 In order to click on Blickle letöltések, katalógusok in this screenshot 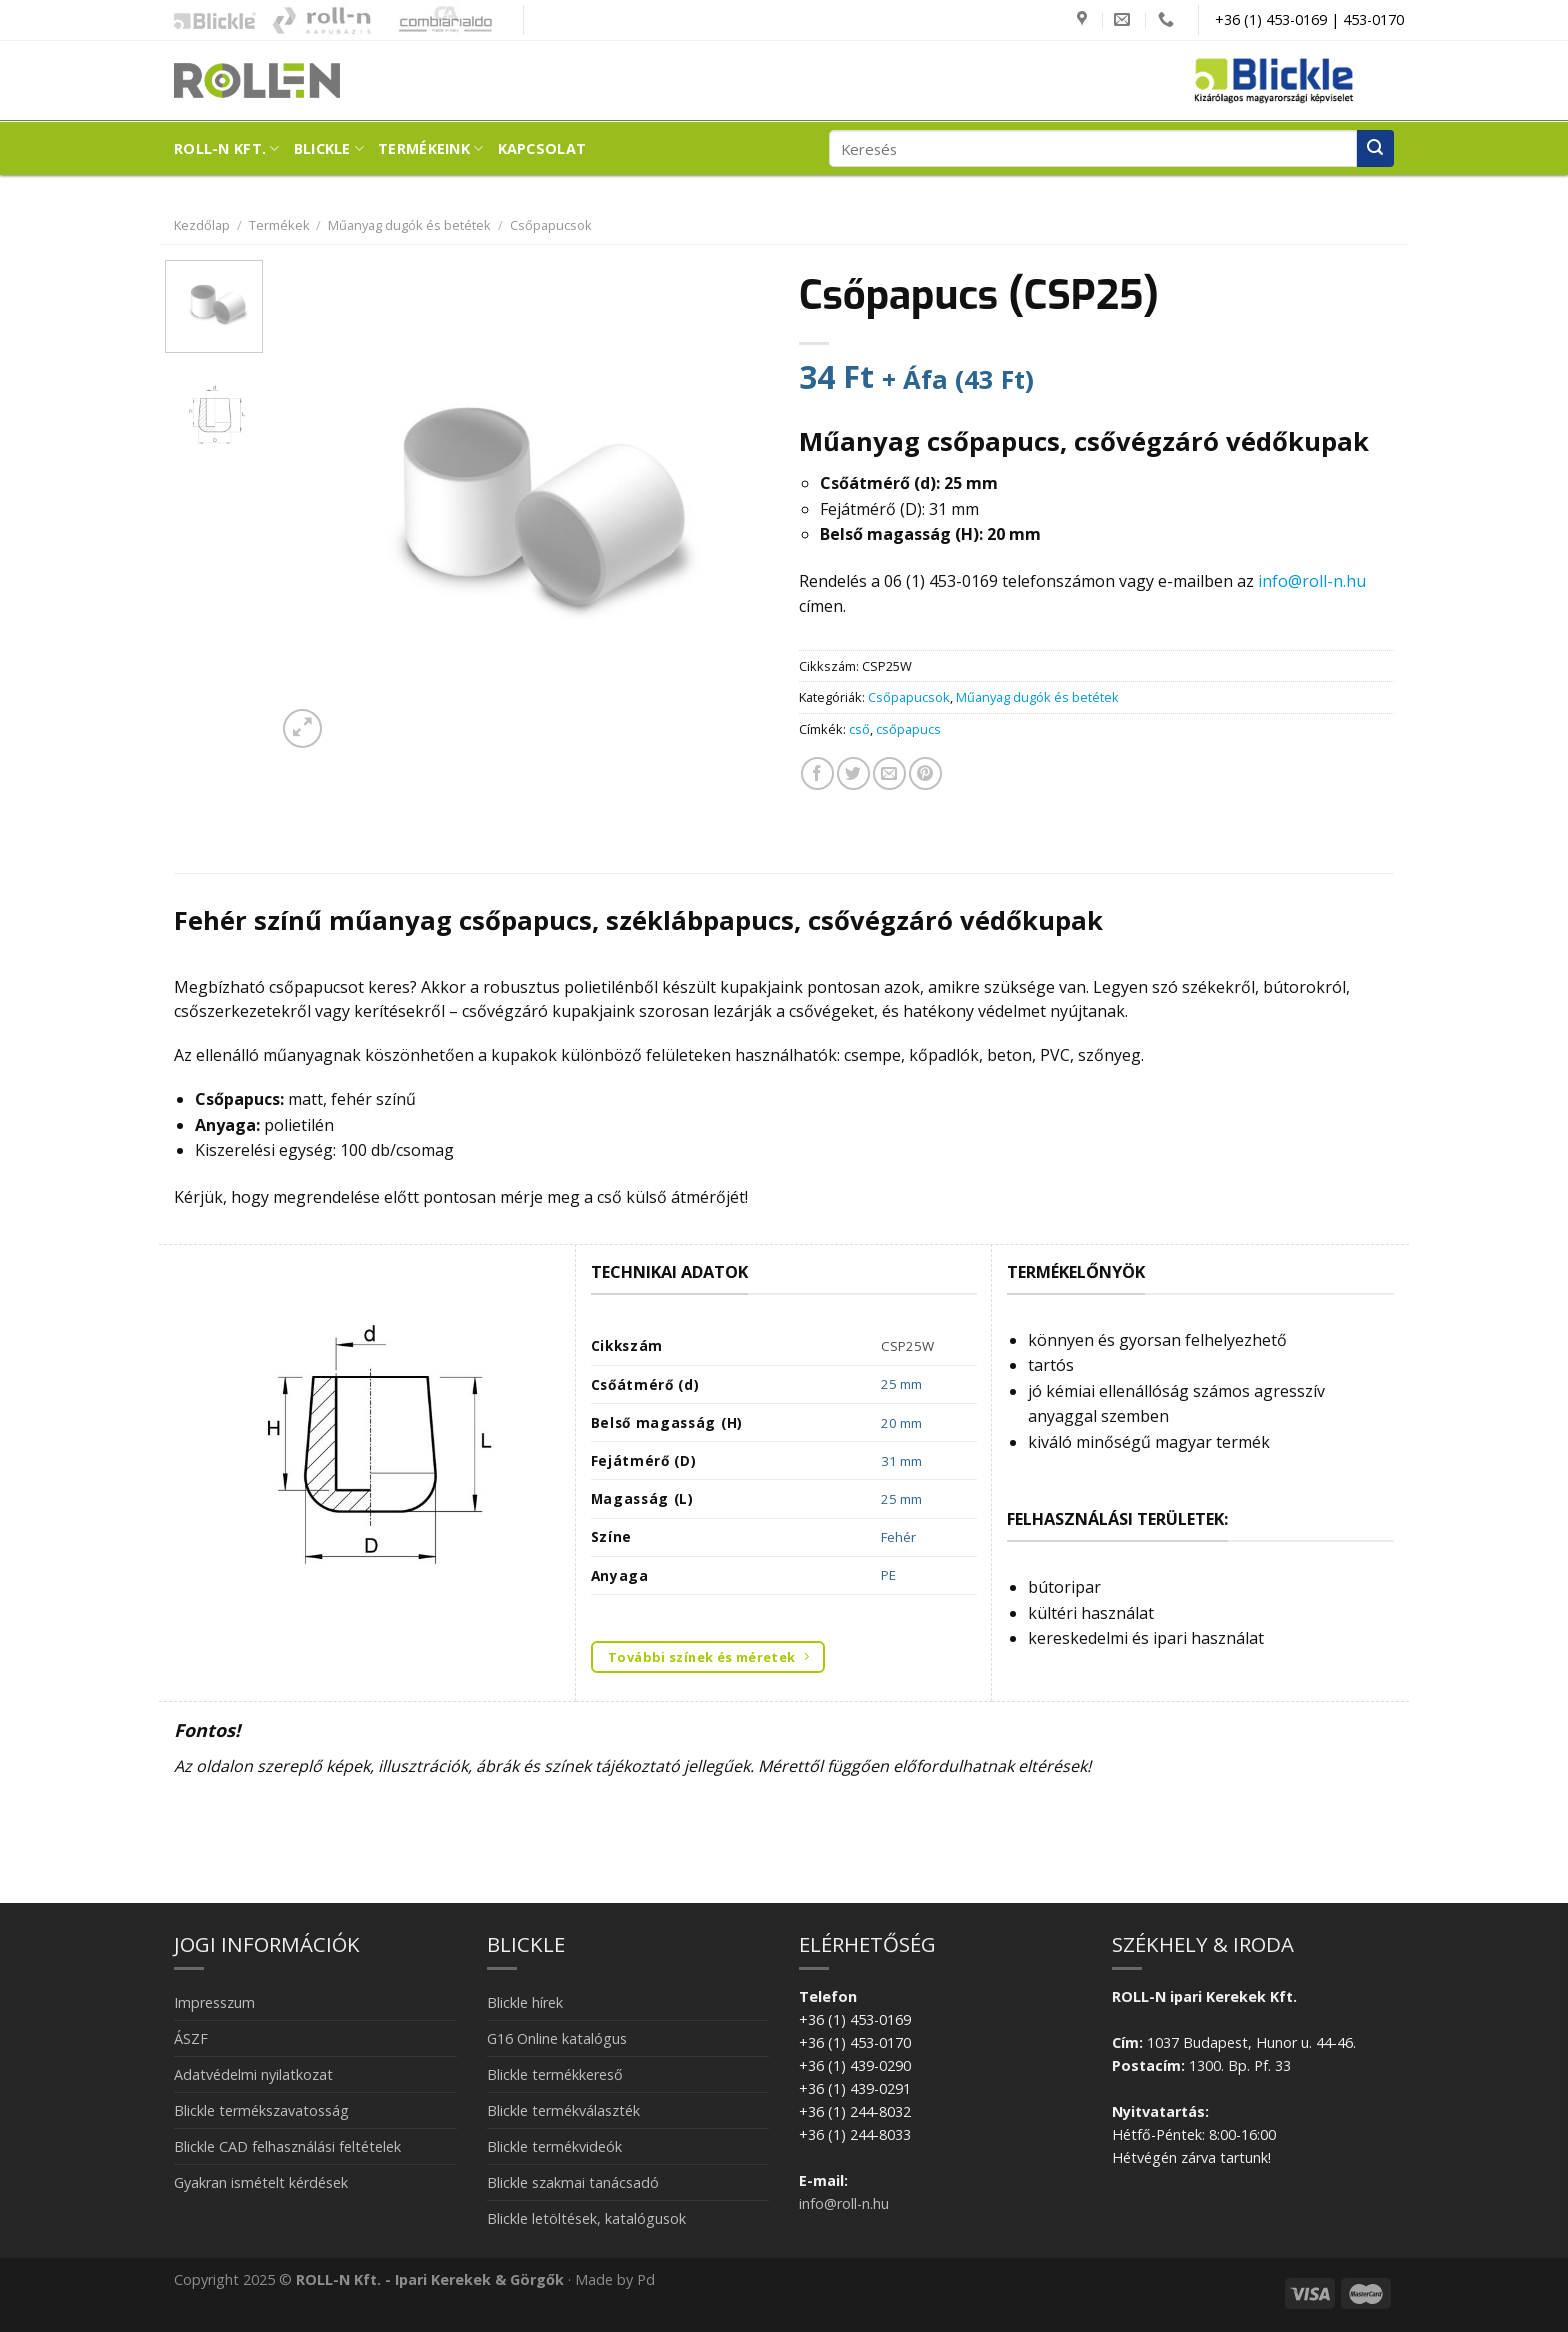, I will do `click(586, 2218)`.